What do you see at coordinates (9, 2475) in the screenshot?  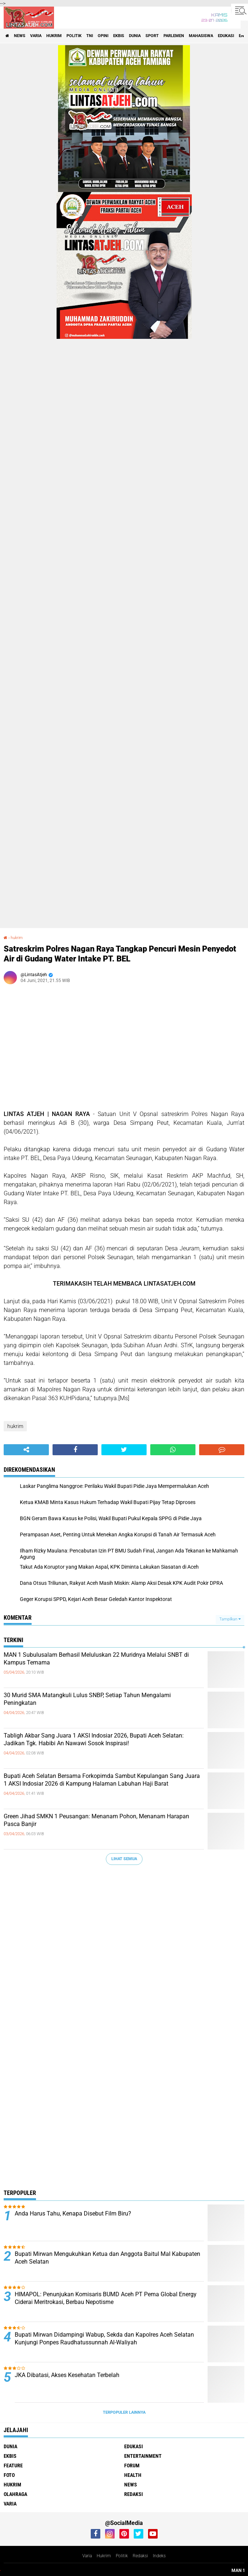 I see `foto` at bounding box center [9, 2475].